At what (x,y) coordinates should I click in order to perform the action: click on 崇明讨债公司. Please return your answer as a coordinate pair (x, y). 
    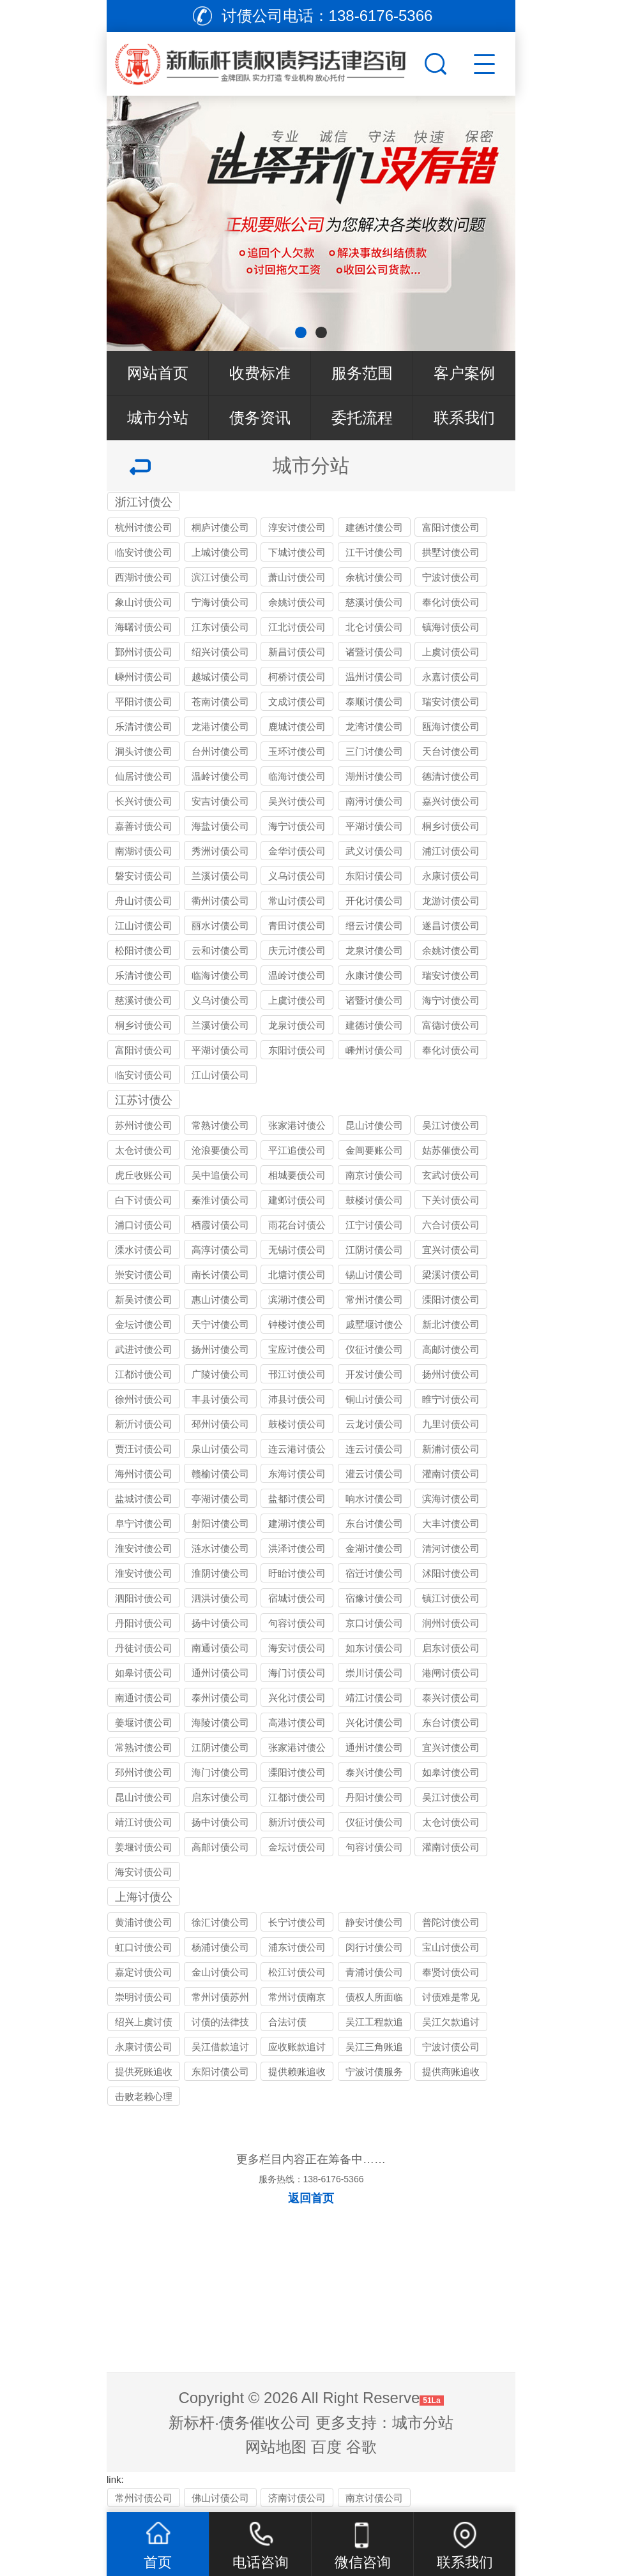
    Looking at the image, I should click on (143, 1997).